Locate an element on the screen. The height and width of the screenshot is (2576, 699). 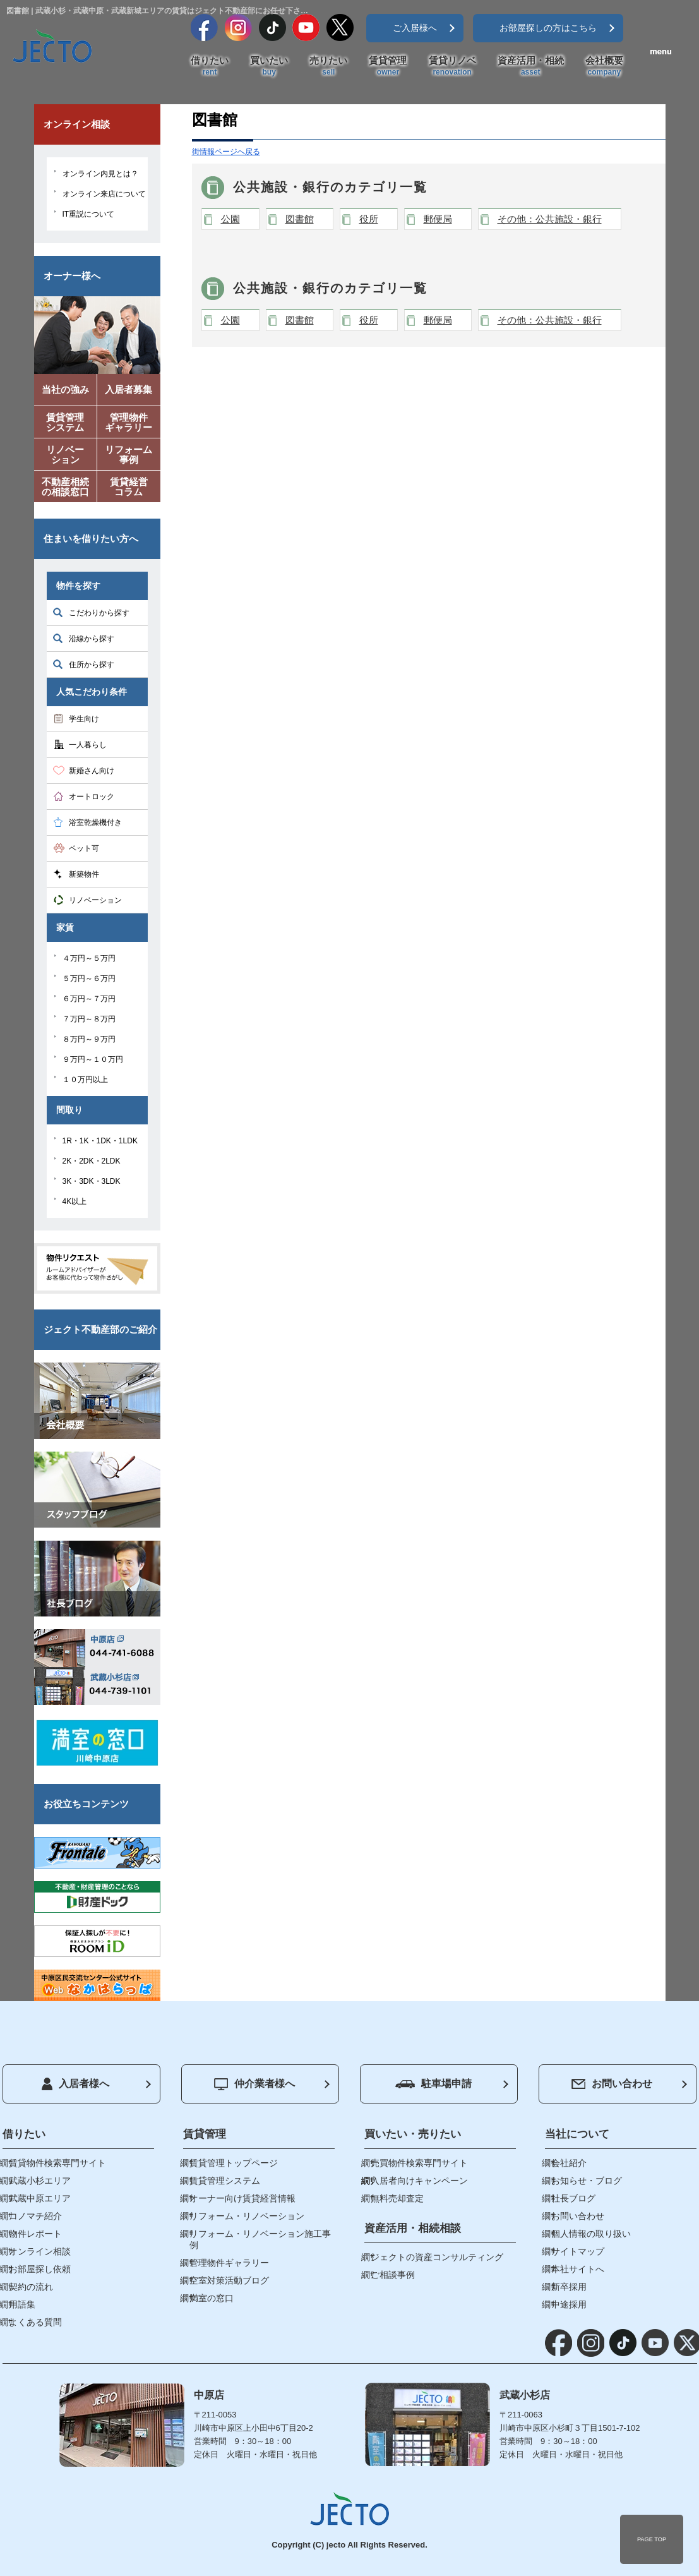
７万円～８万円 is located at coordinates (89, 1018).